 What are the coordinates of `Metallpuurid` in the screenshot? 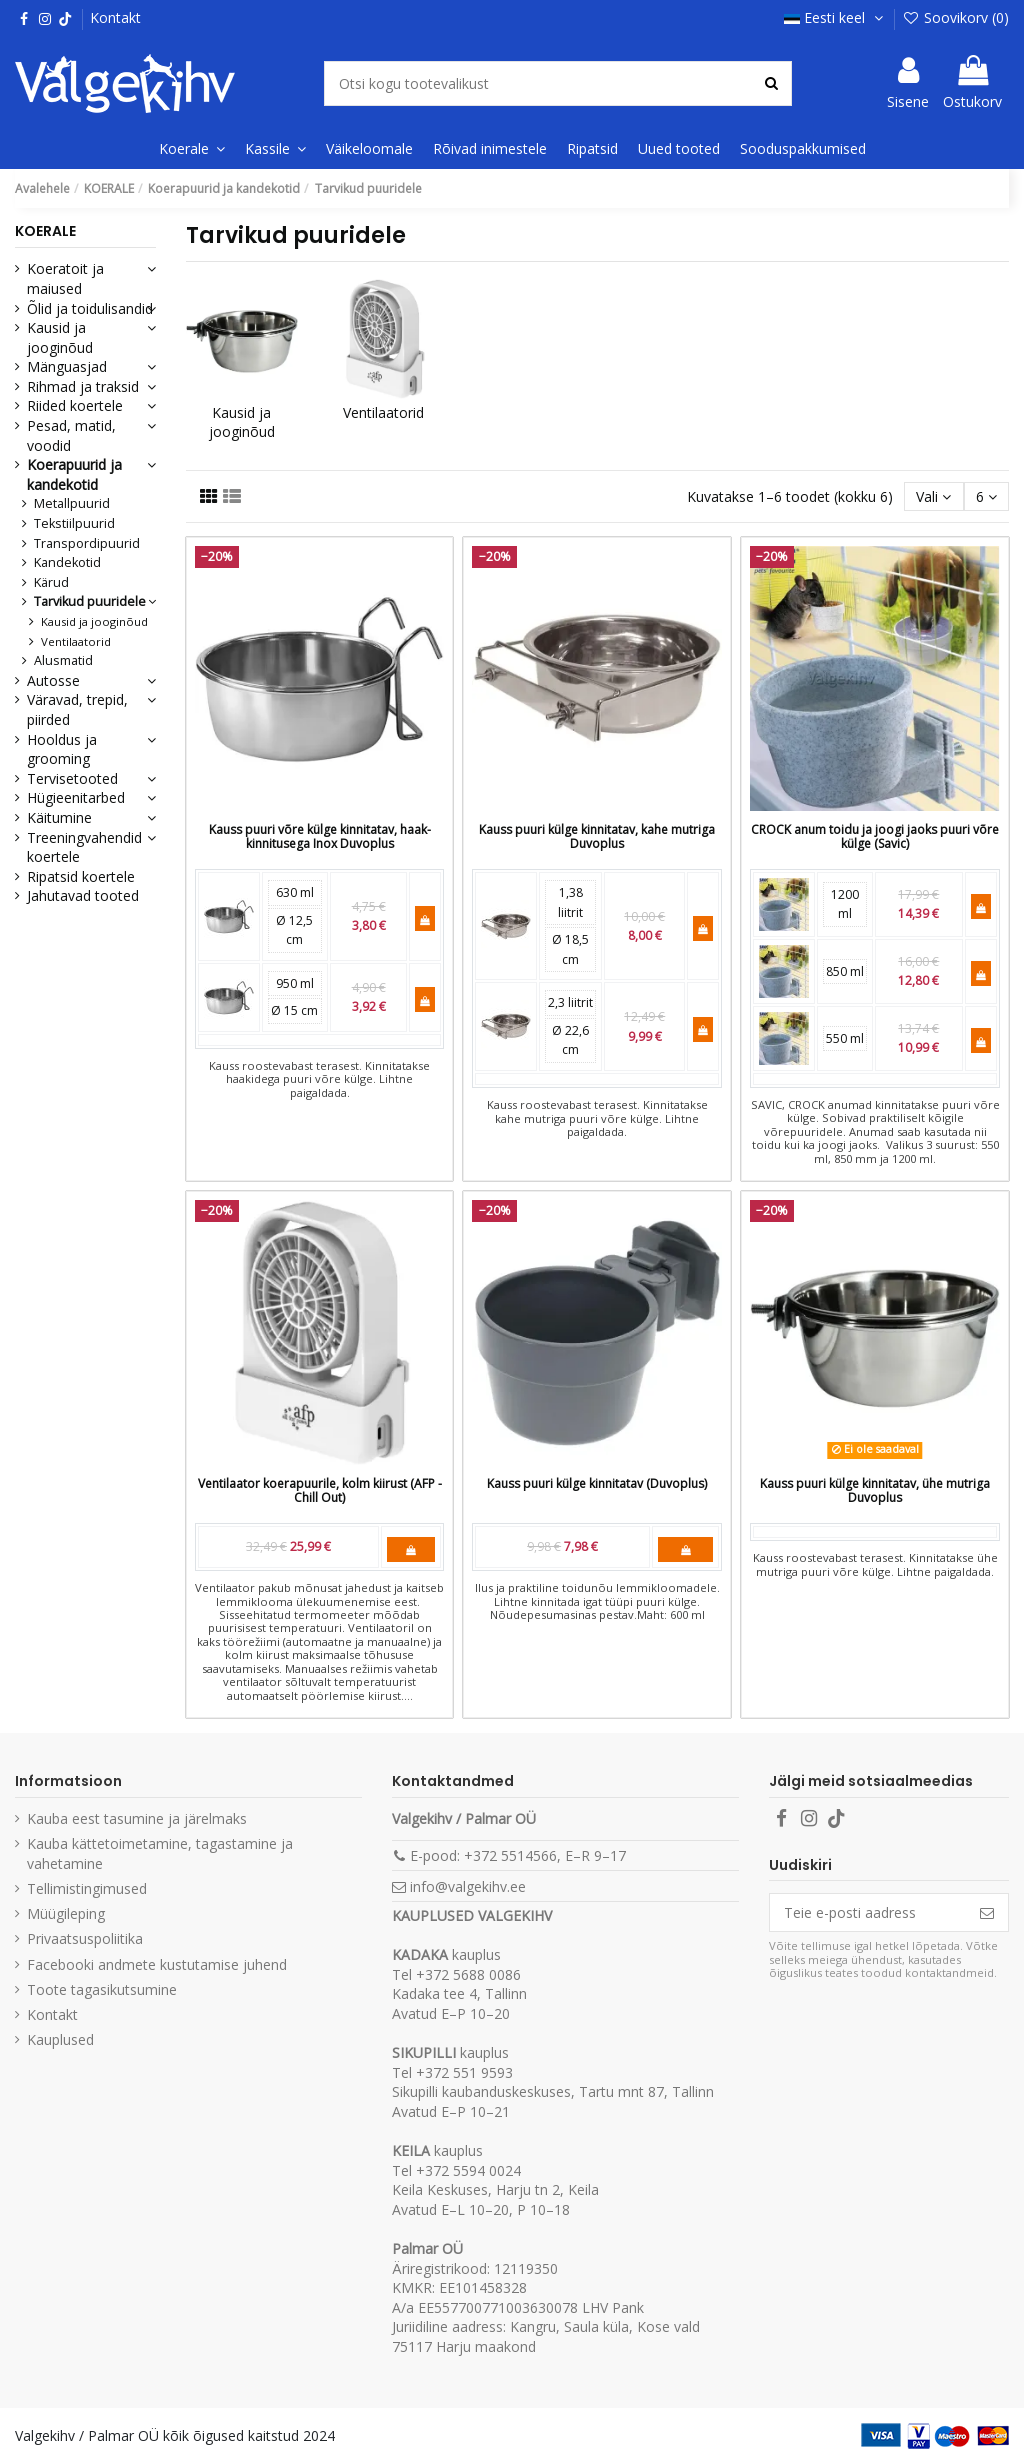 It's located at (72, 503).